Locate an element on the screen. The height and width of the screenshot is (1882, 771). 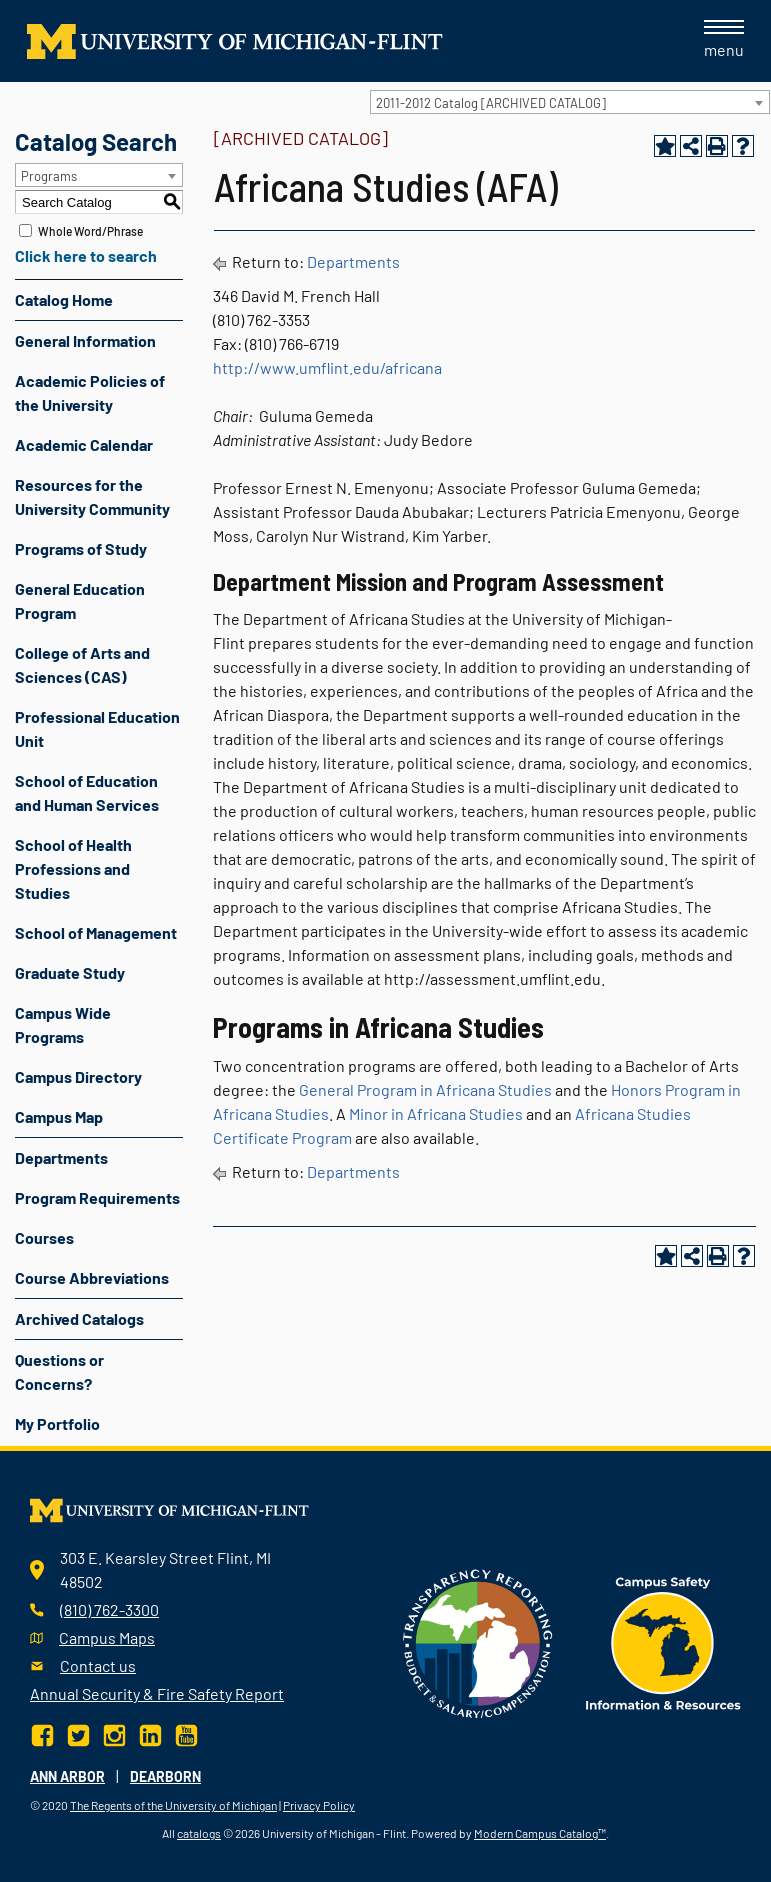
Dearborn is located at coordinates (165, 1776).